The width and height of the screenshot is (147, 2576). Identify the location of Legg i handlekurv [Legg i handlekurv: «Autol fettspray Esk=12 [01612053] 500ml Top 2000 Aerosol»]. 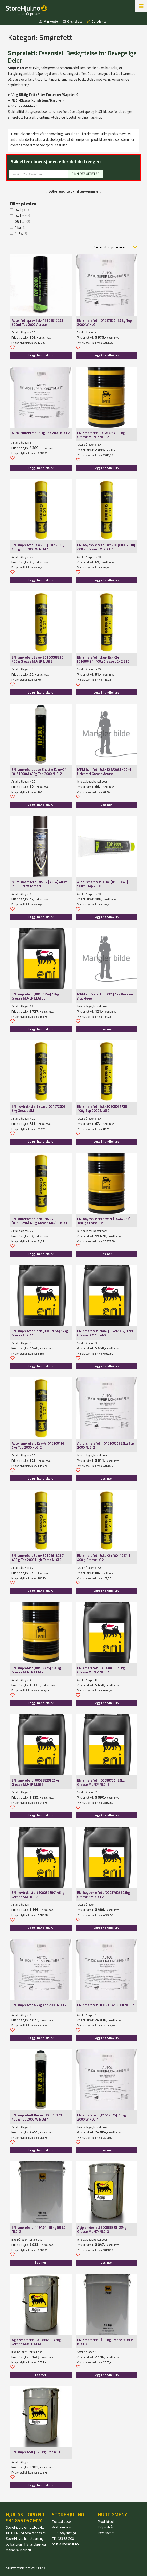
(41, 355).